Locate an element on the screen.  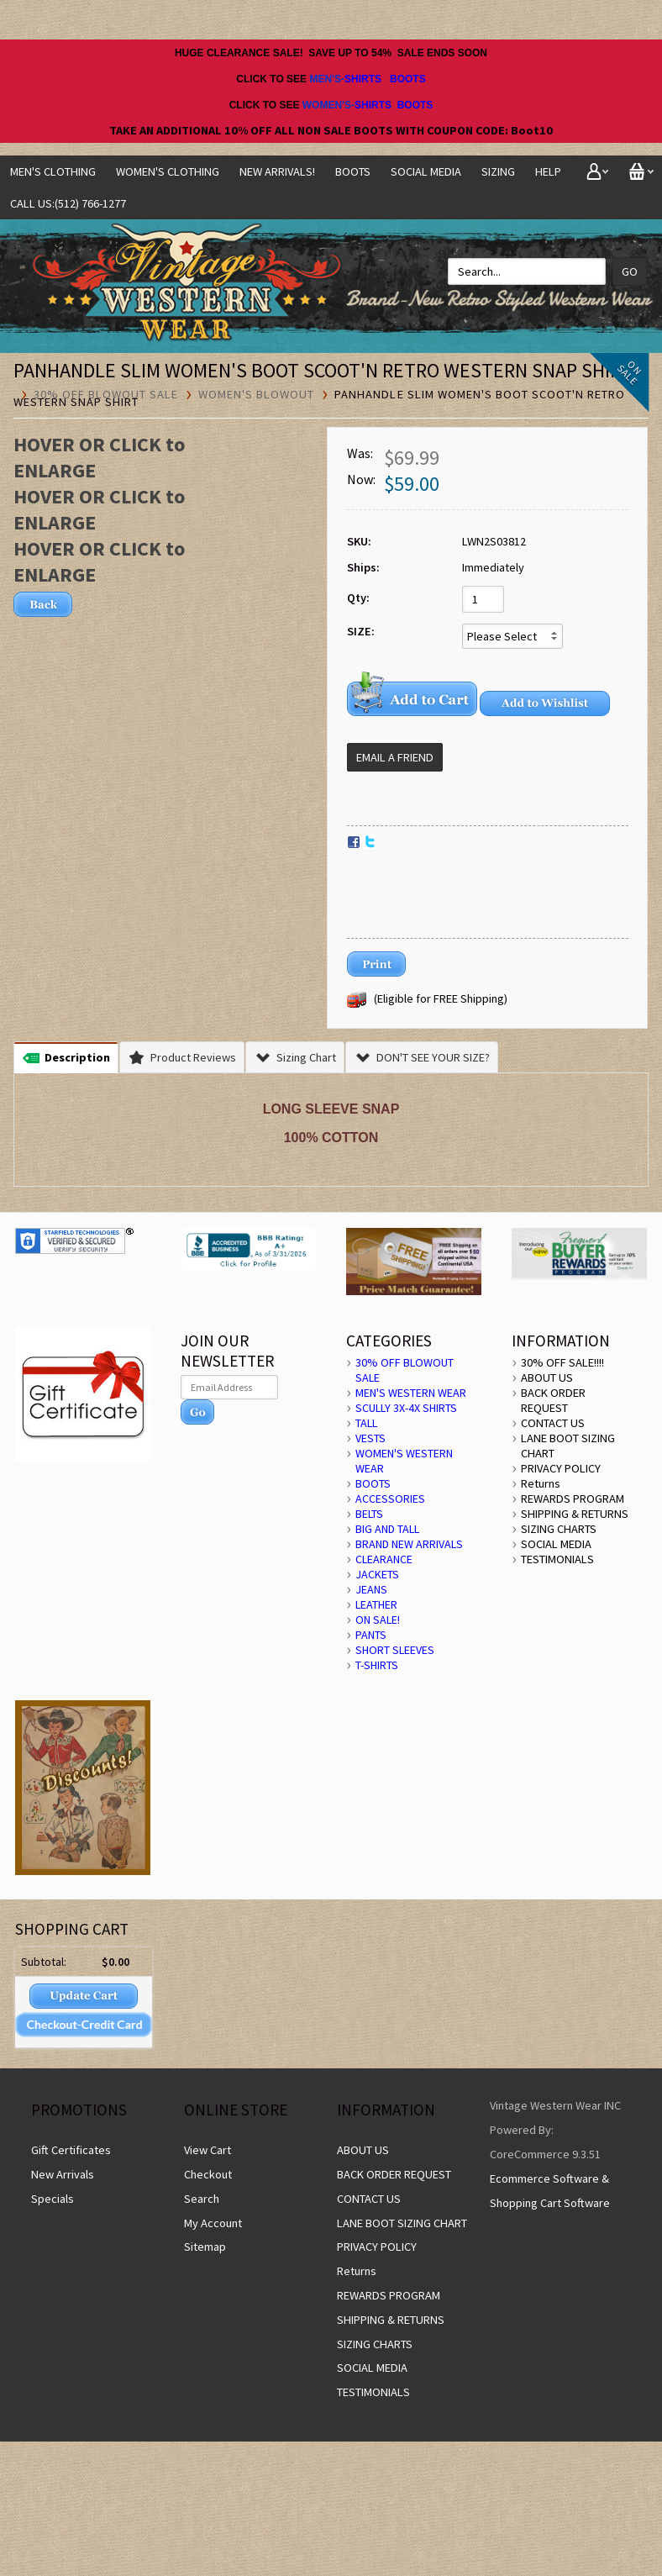
My Account is located at coordinates (213, 2223).